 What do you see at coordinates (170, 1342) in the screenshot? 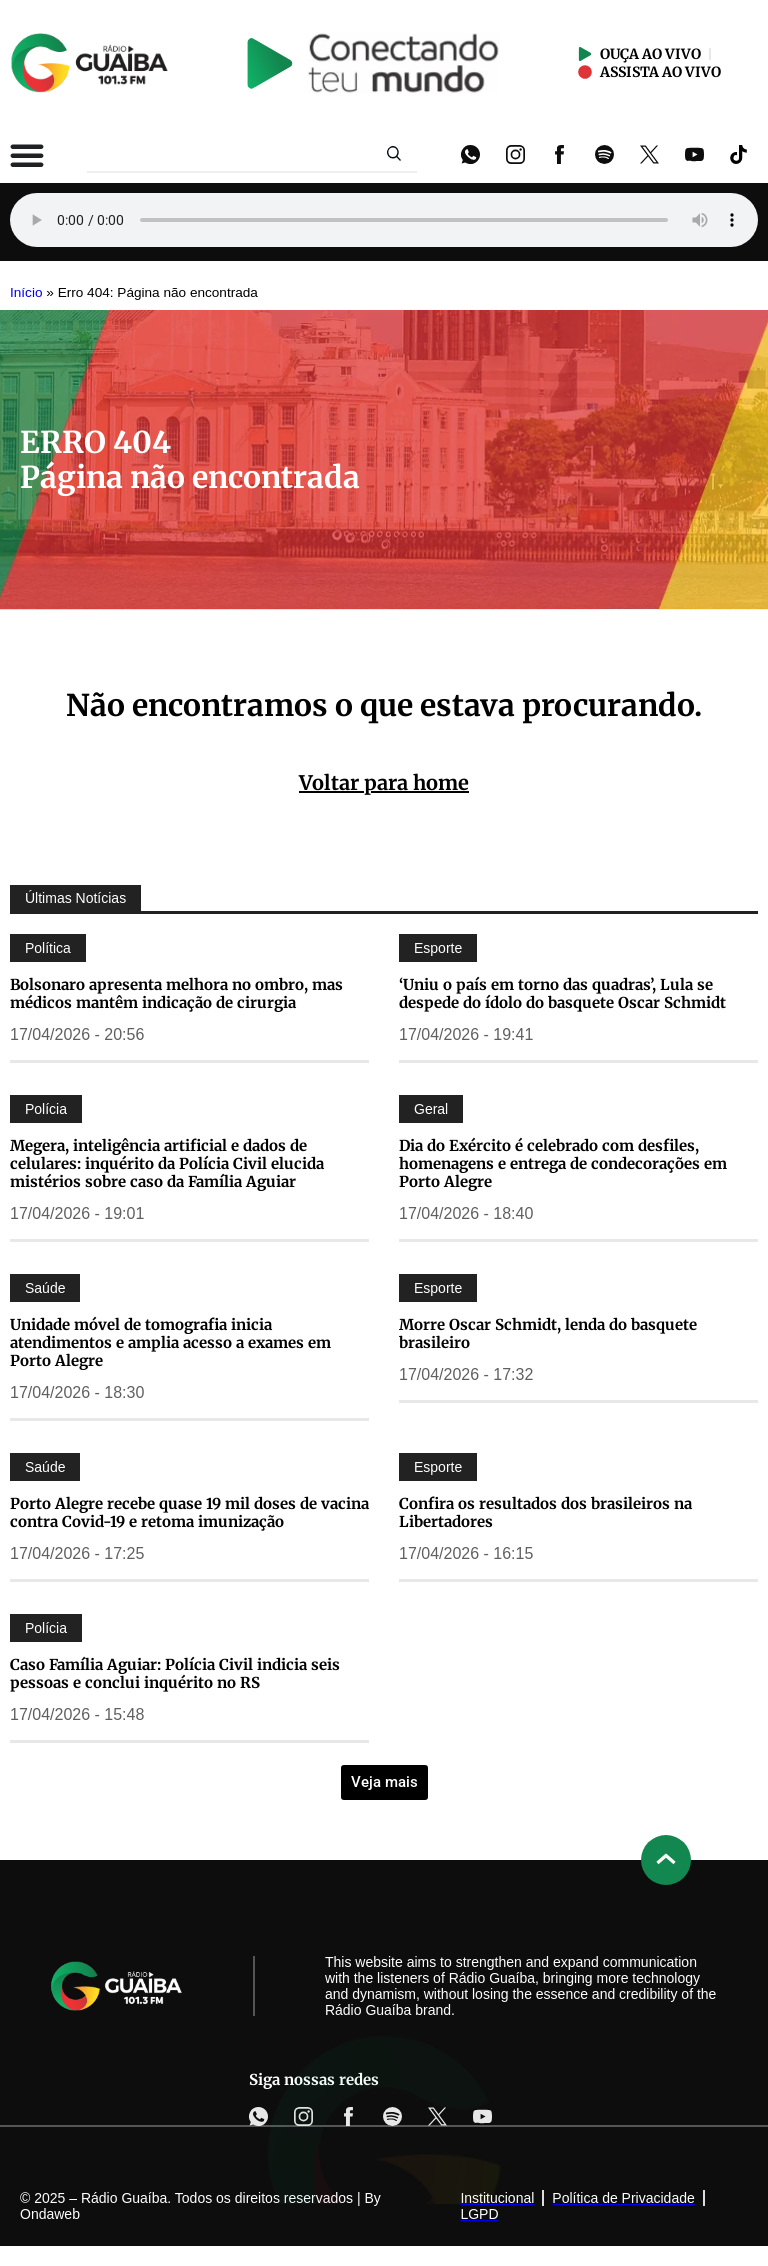
I see `Unidade móvel de tomografia inicia atendimentos e amplia acesso a exames em Porto Alegre` at bounding box center [170, 1342].